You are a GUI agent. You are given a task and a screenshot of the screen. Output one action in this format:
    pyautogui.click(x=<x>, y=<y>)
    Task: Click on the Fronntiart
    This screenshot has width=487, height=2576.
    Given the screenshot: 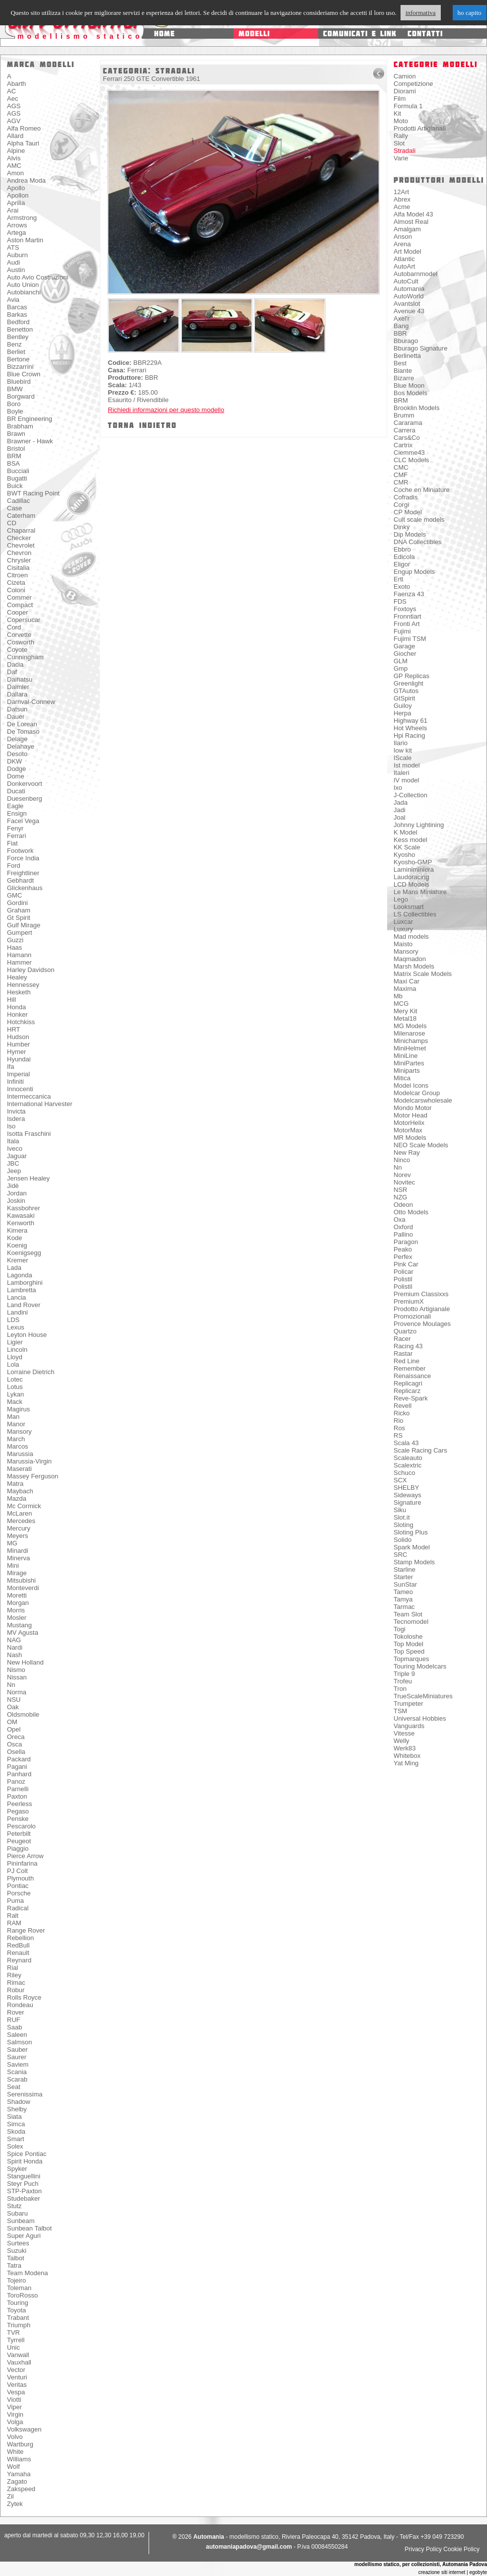 What is the action you would take?
    pyautogui.click(x=407, y=616)
    